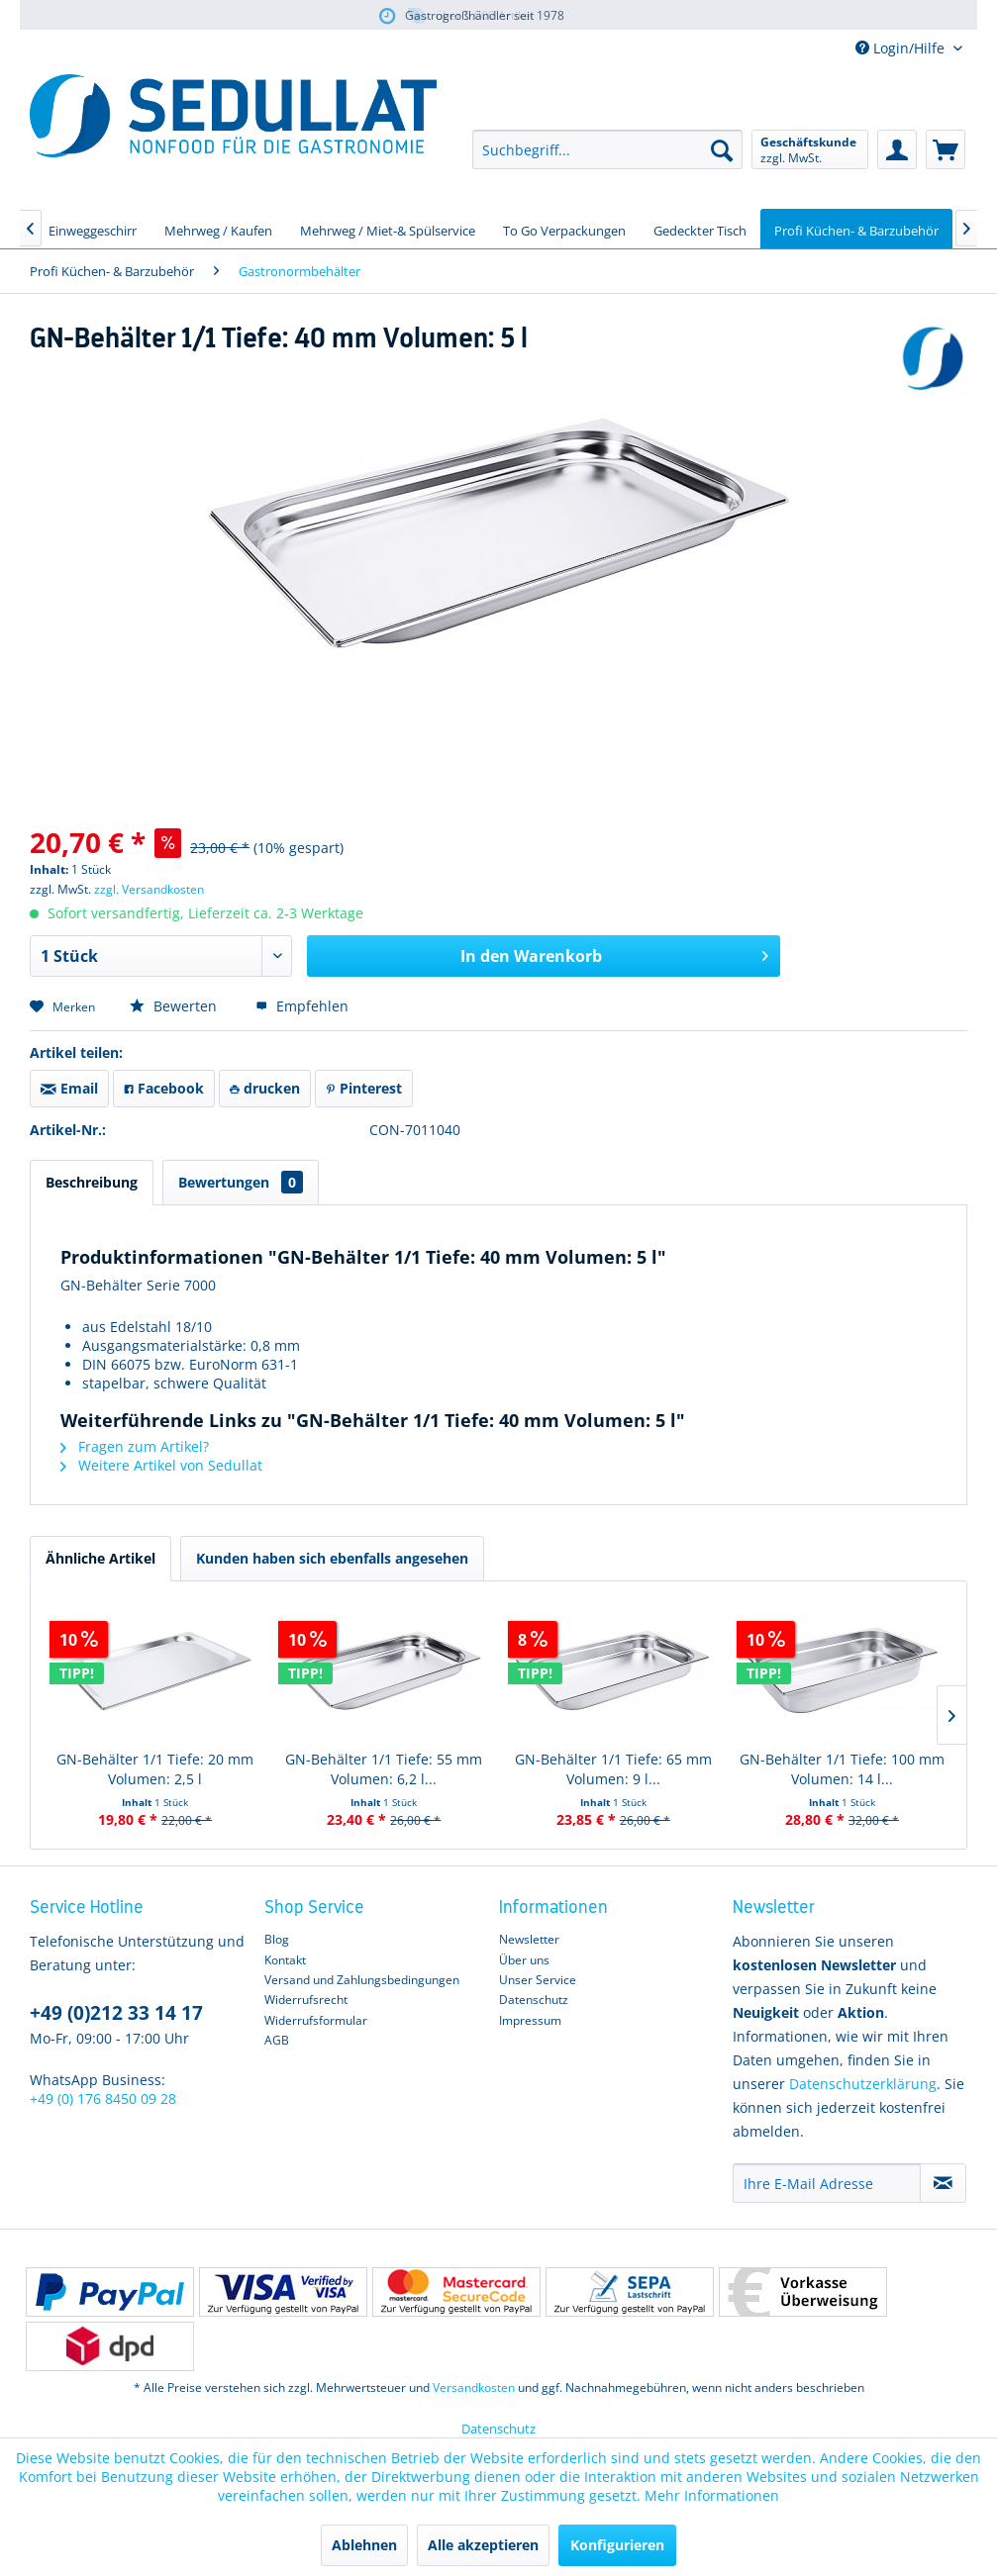  I want to click on zzgl. Versandkosten, so click(149, 889).